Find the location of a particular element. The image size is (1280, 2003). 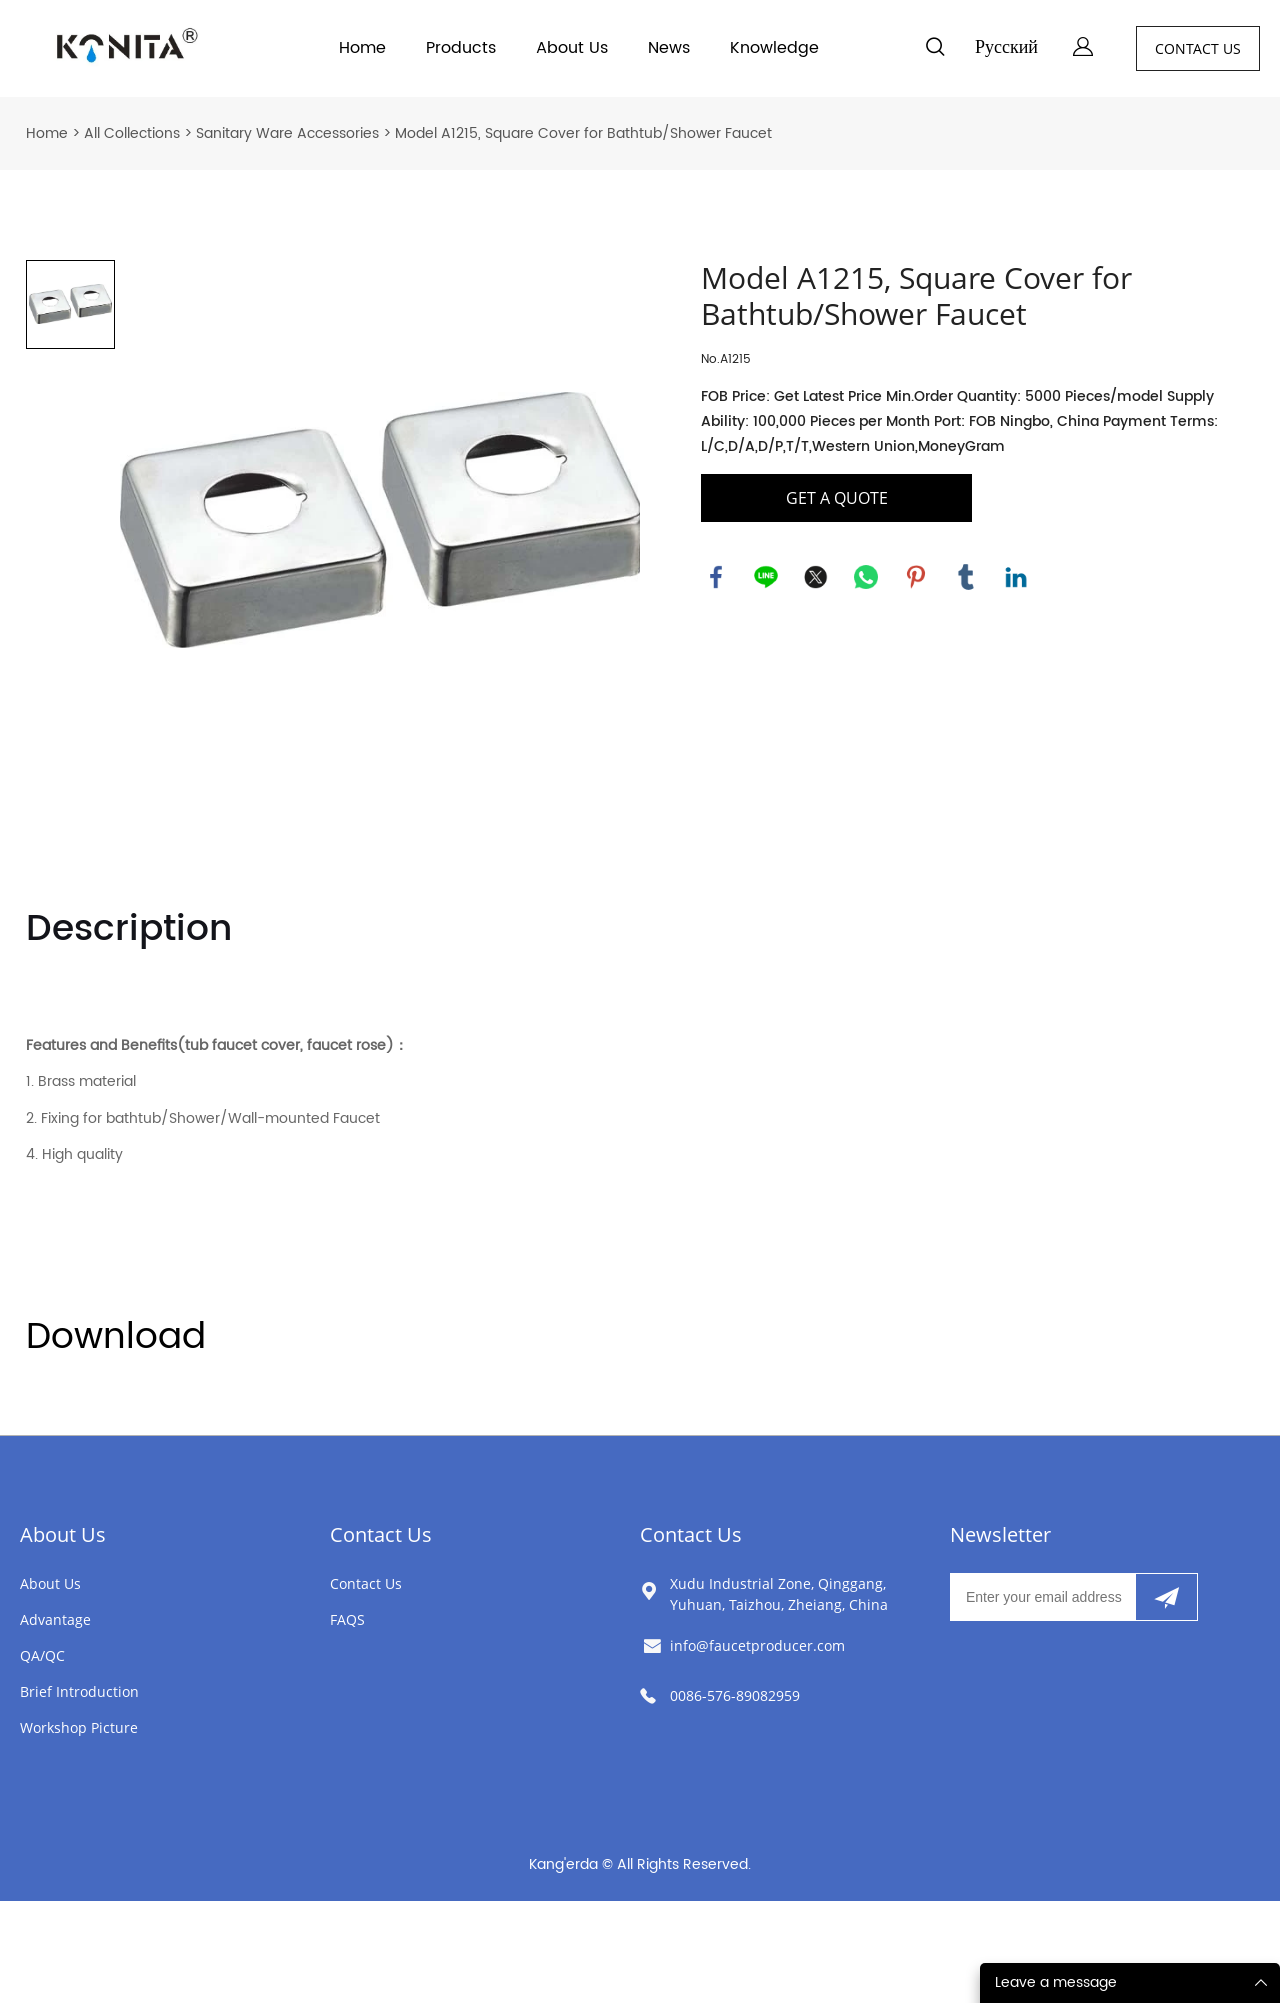

Model A1215, Square Cover for Bathtub/Shower Faucet is located at coordinates (583, 133).